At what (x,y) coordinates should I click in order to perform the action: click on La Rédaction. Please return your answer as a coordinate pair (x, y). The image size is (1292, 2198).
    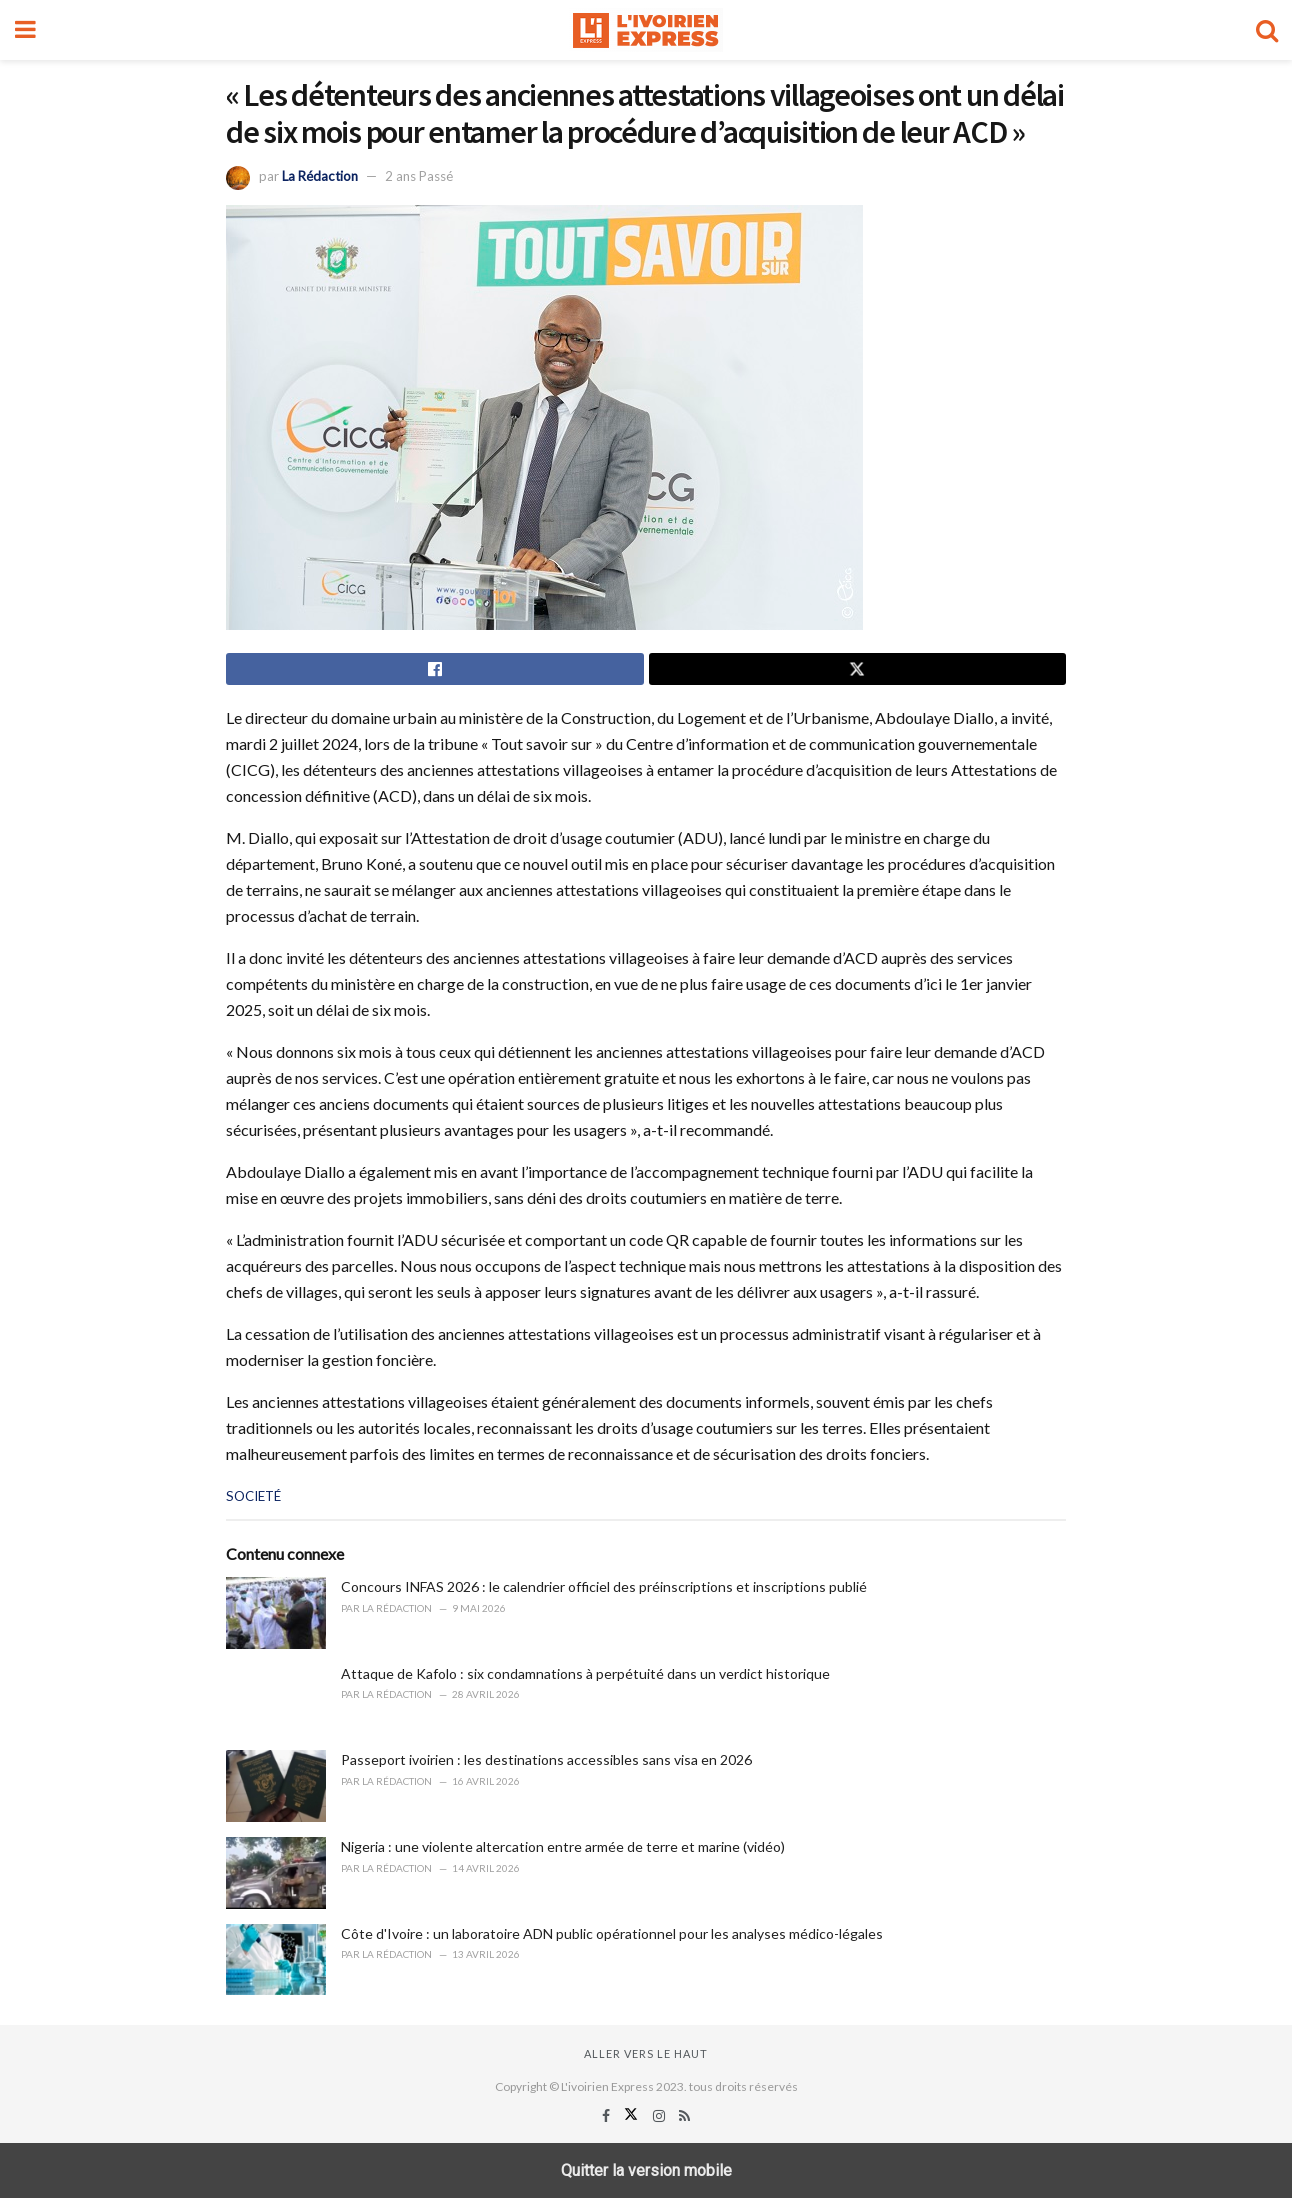
    Looking at the image, I should click on (320, 176).